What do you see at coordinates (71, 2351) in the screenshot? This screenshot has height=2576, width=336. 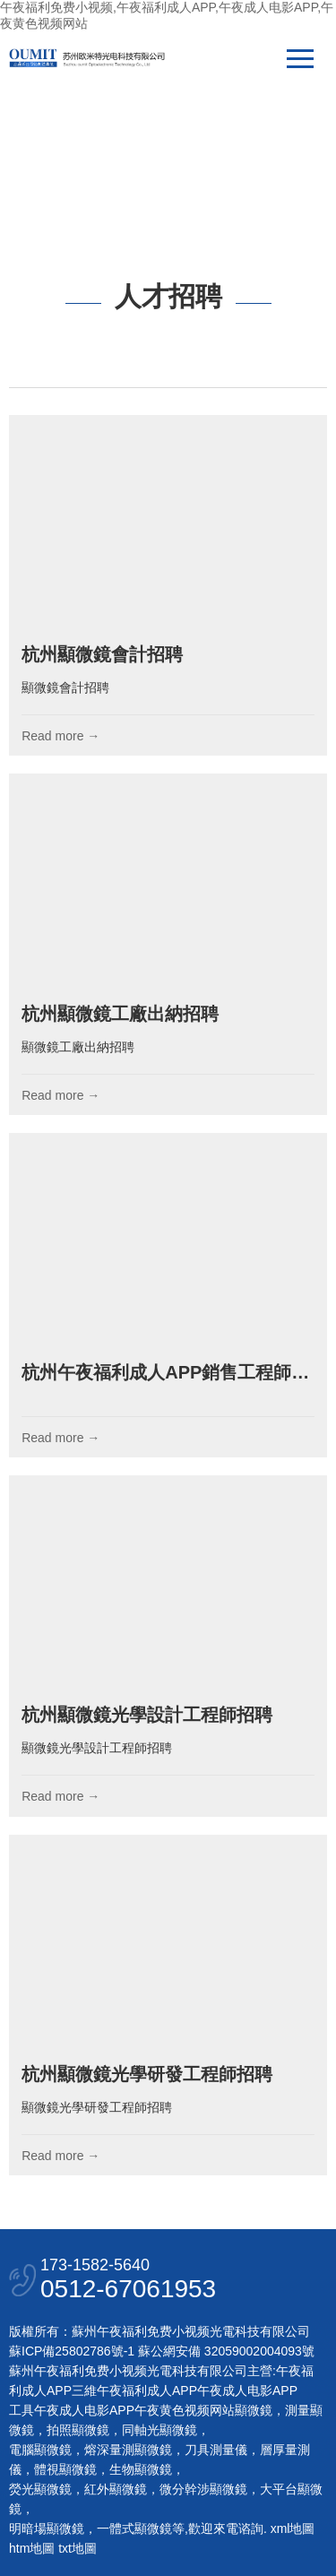 I see `蘇ICP備25802786號-1` at bounding box center [71, 2351].